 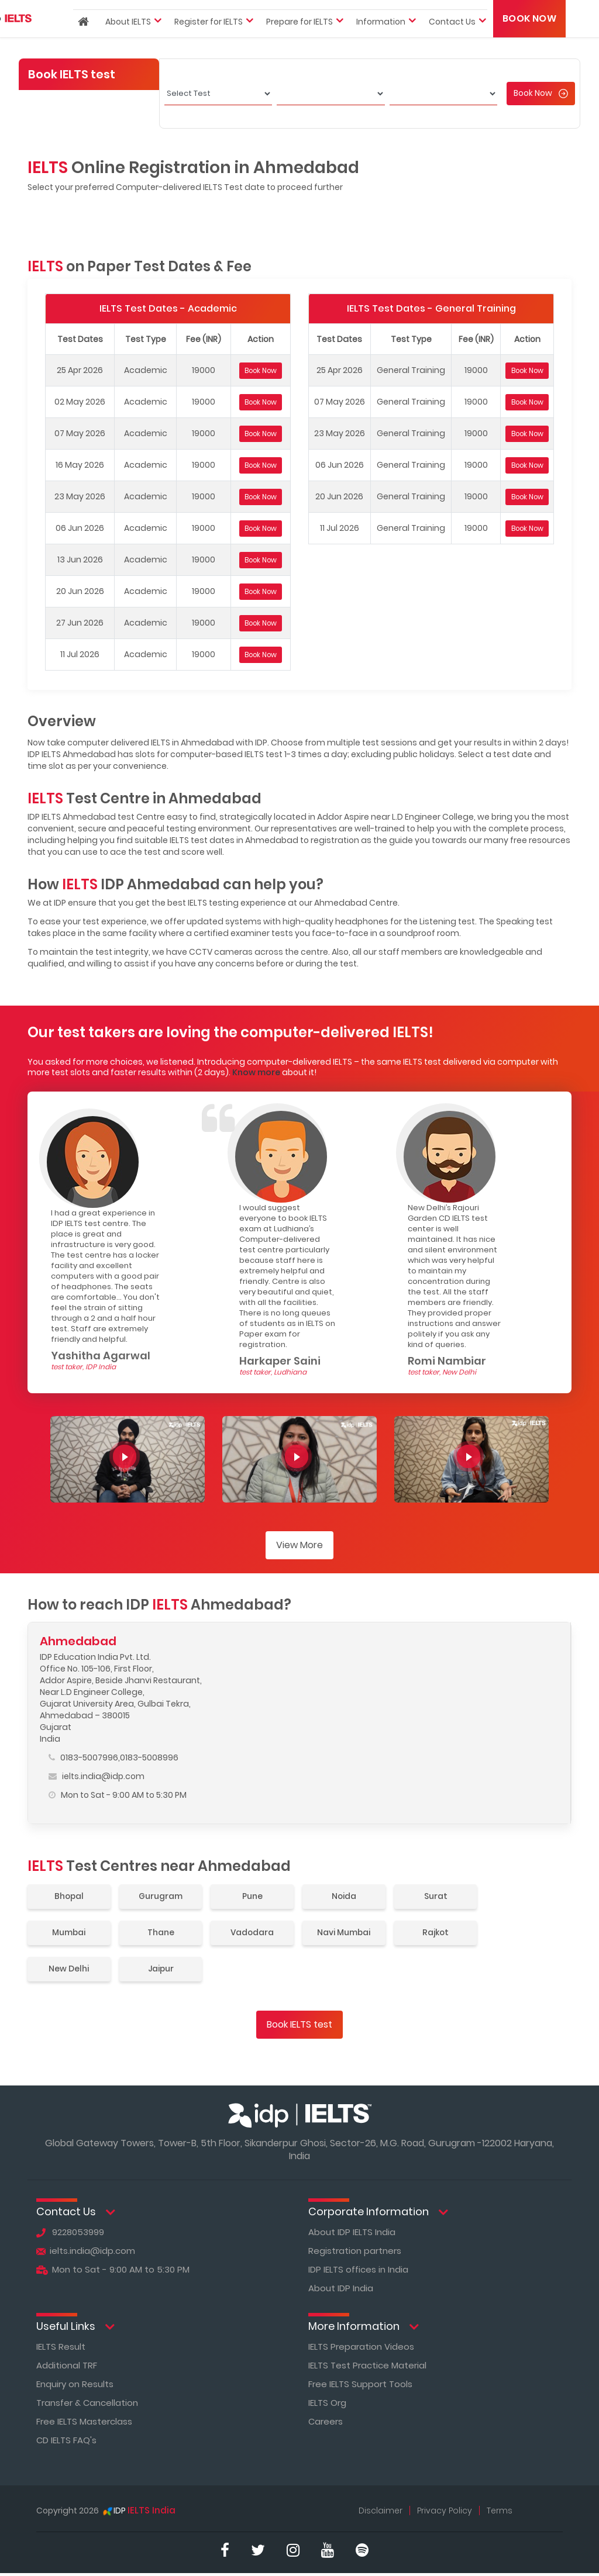 What do you see at coordinates (299, 2024) in the screenshot?
I see `Book IELTS test` at bounding box center [299, 2024].